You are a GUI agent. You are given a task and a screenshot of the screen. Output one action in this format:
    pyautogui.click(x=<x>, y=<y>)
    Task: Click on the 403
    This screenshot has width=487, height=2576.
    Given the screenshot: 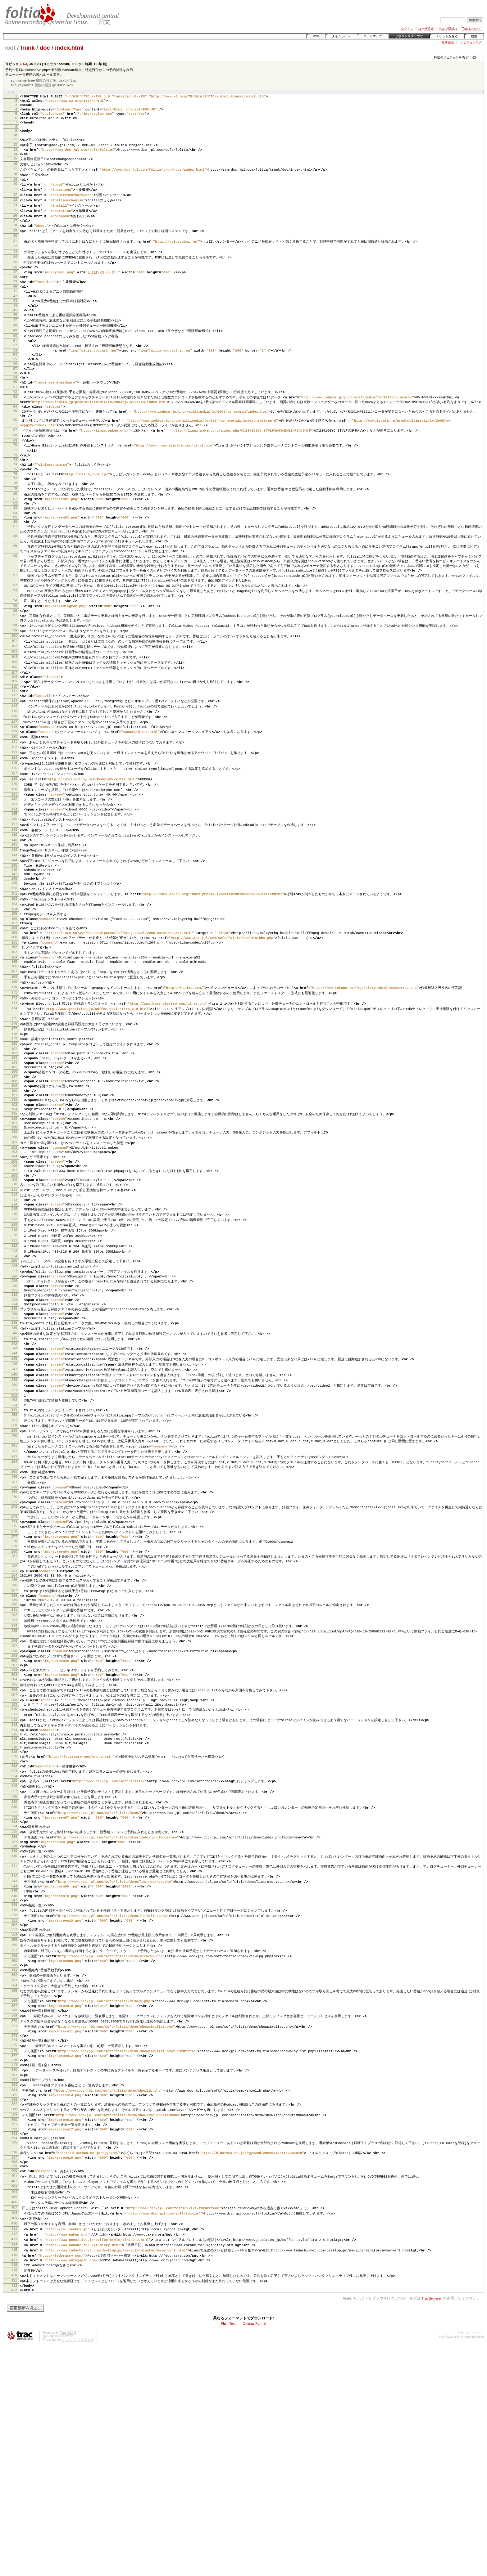 What is the action you would take?
    pyautogui.click(x=14, y=2405)
    